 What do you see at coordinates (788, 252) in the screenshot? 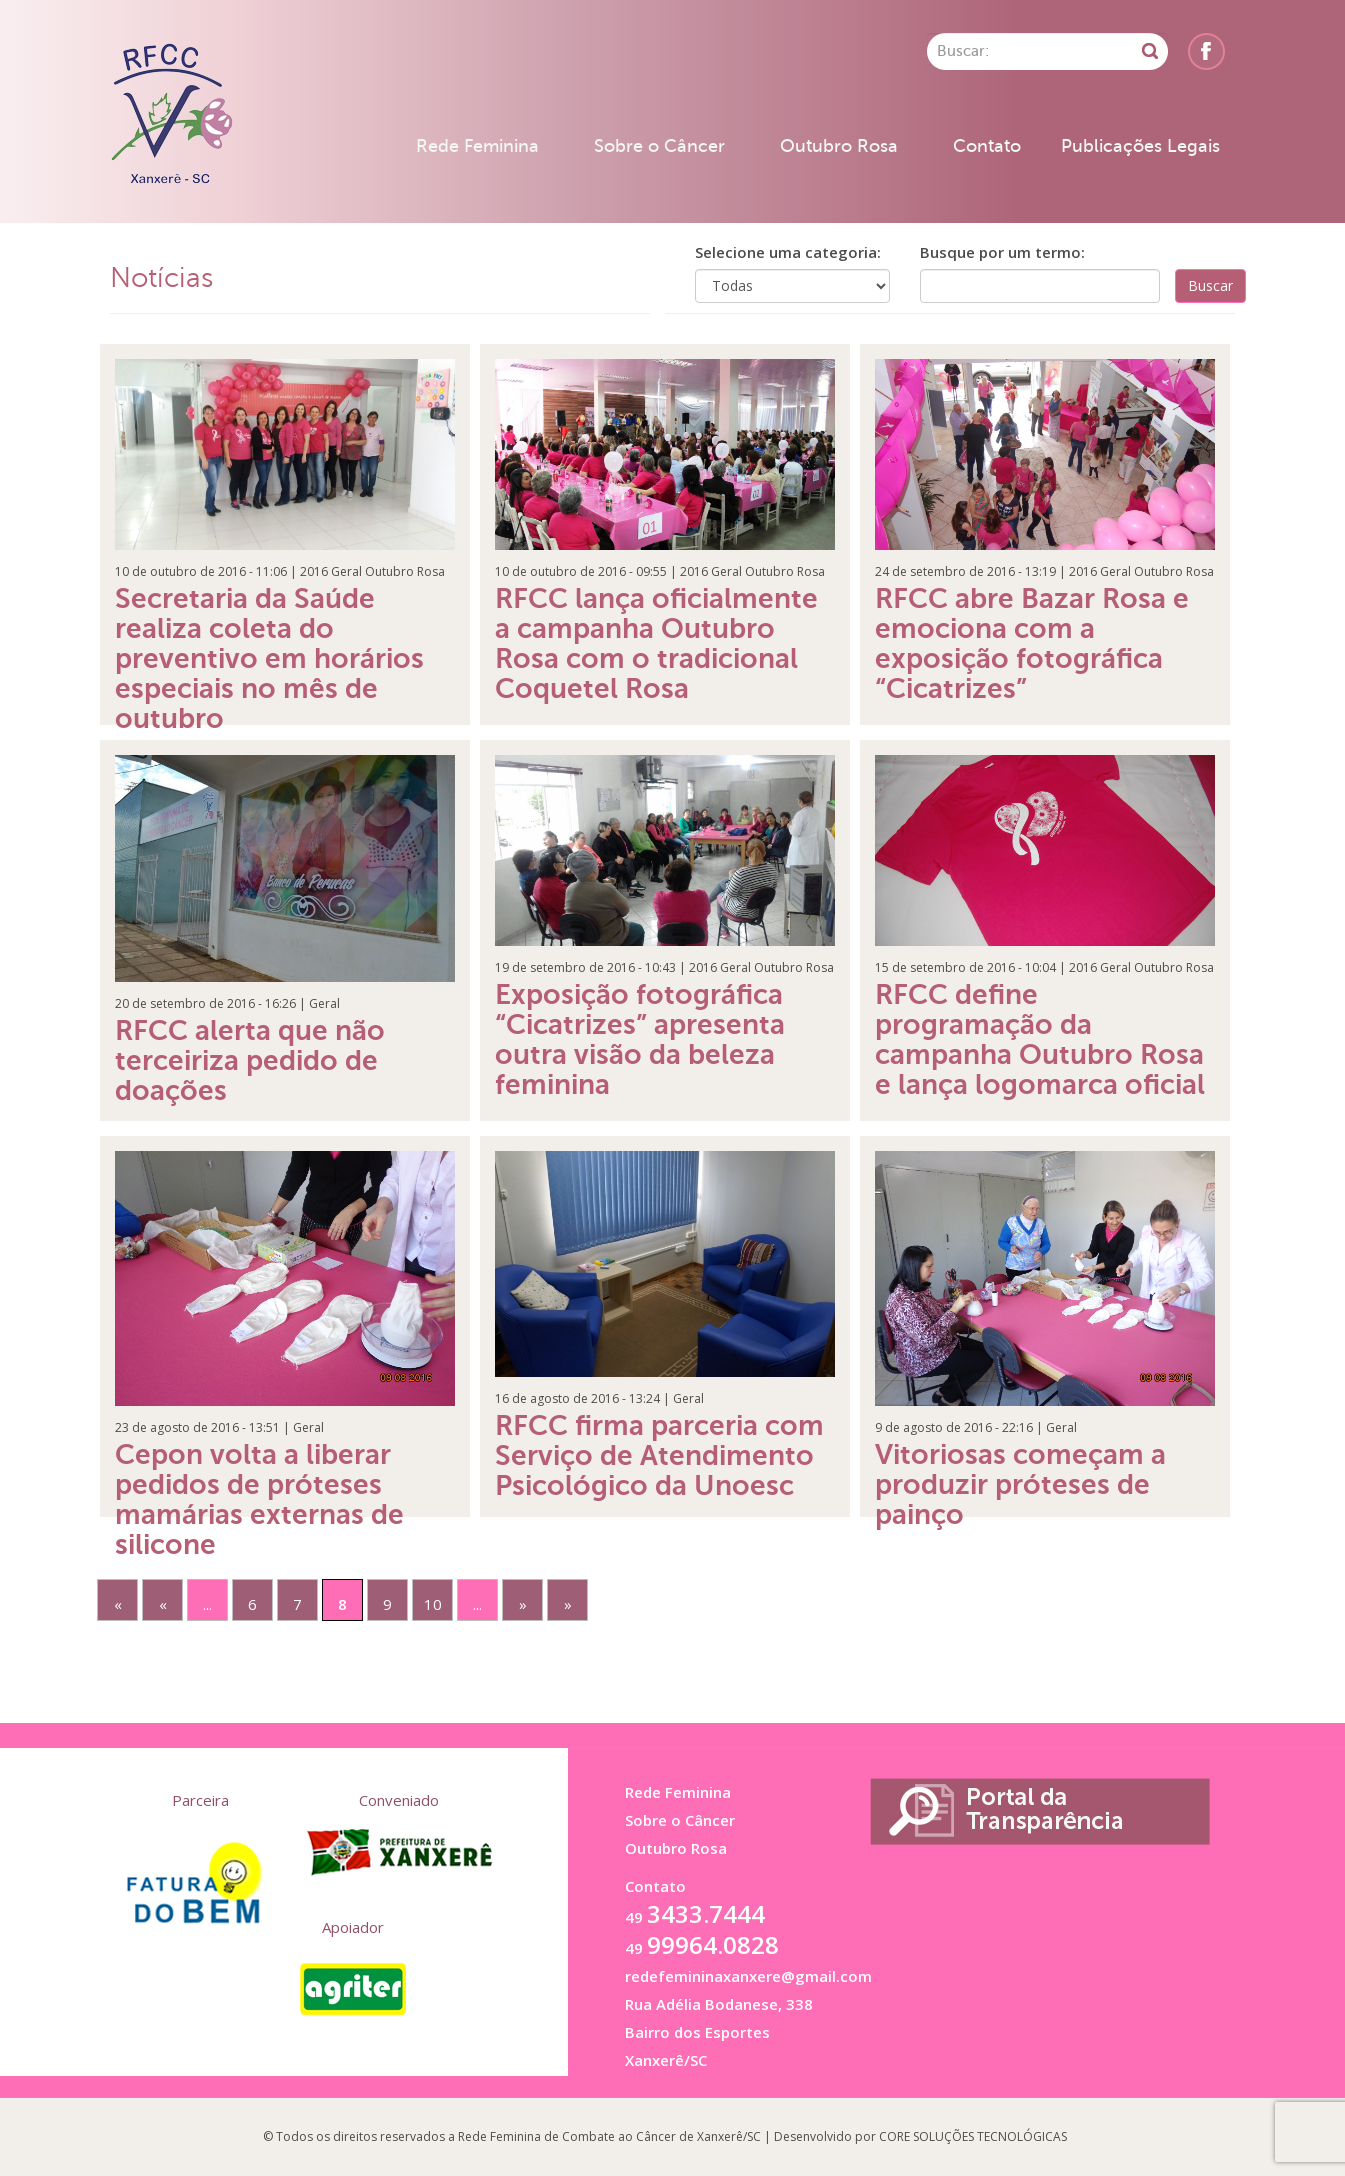
I see `Selecione uma categoria:` at bounding box center [788, 252].